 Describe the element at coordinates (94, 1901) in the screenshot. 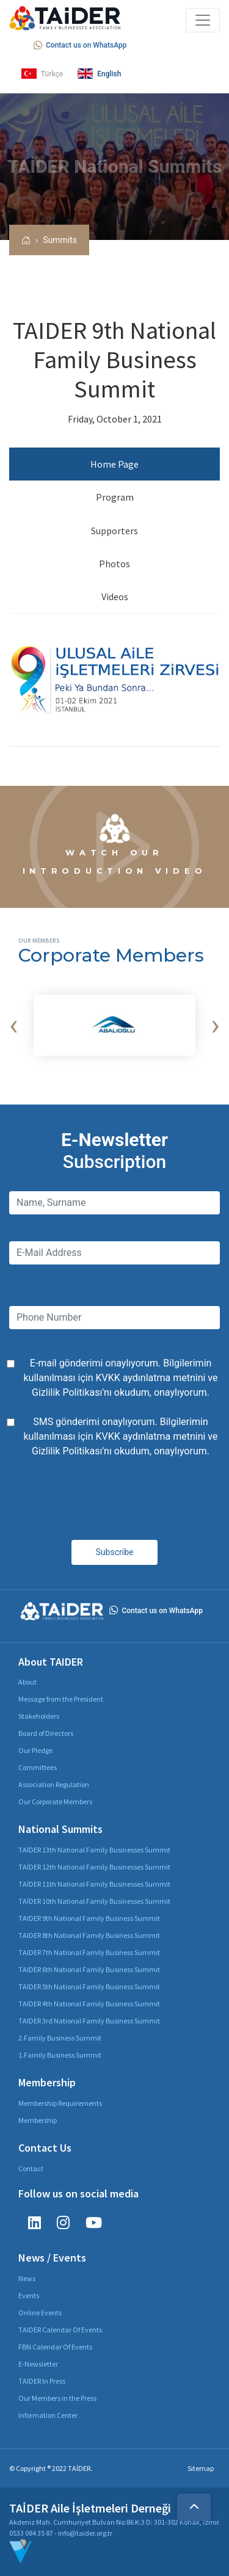

I see `TAİDER 10th National Family Businesses Summit` at that location.